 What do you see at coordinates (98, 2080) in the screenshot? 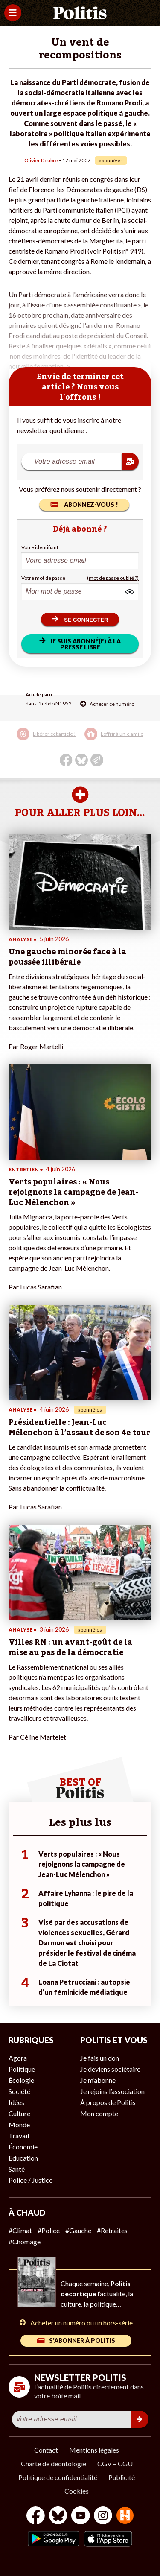
I see `Je m’abonne` at bounding box center [98, 2080].